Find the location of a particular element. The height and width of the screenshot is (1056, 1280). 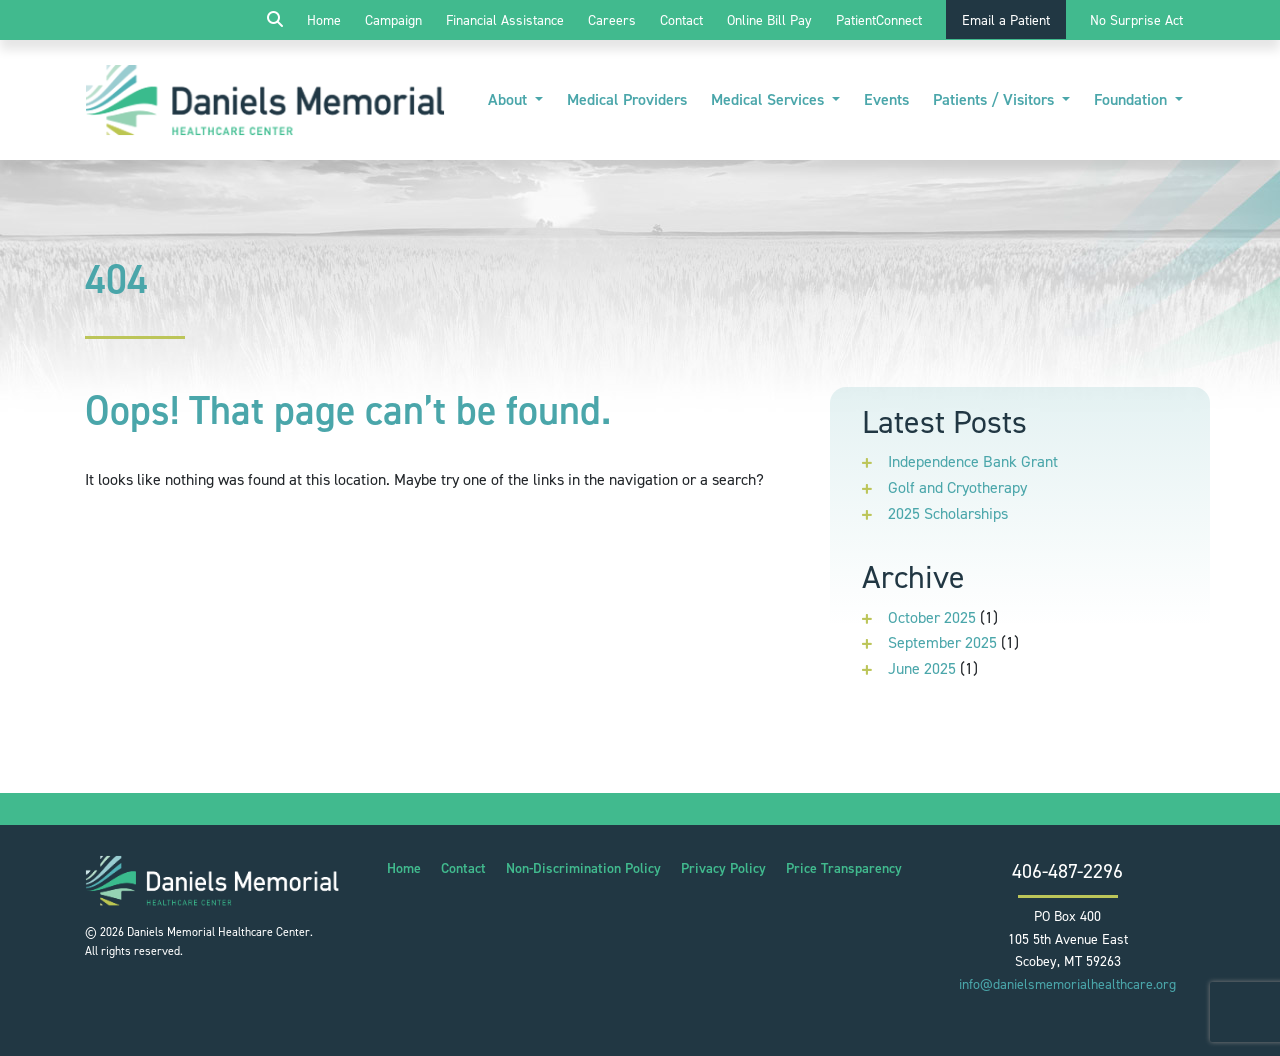

October 2025 is located at coordinates (932, 617).